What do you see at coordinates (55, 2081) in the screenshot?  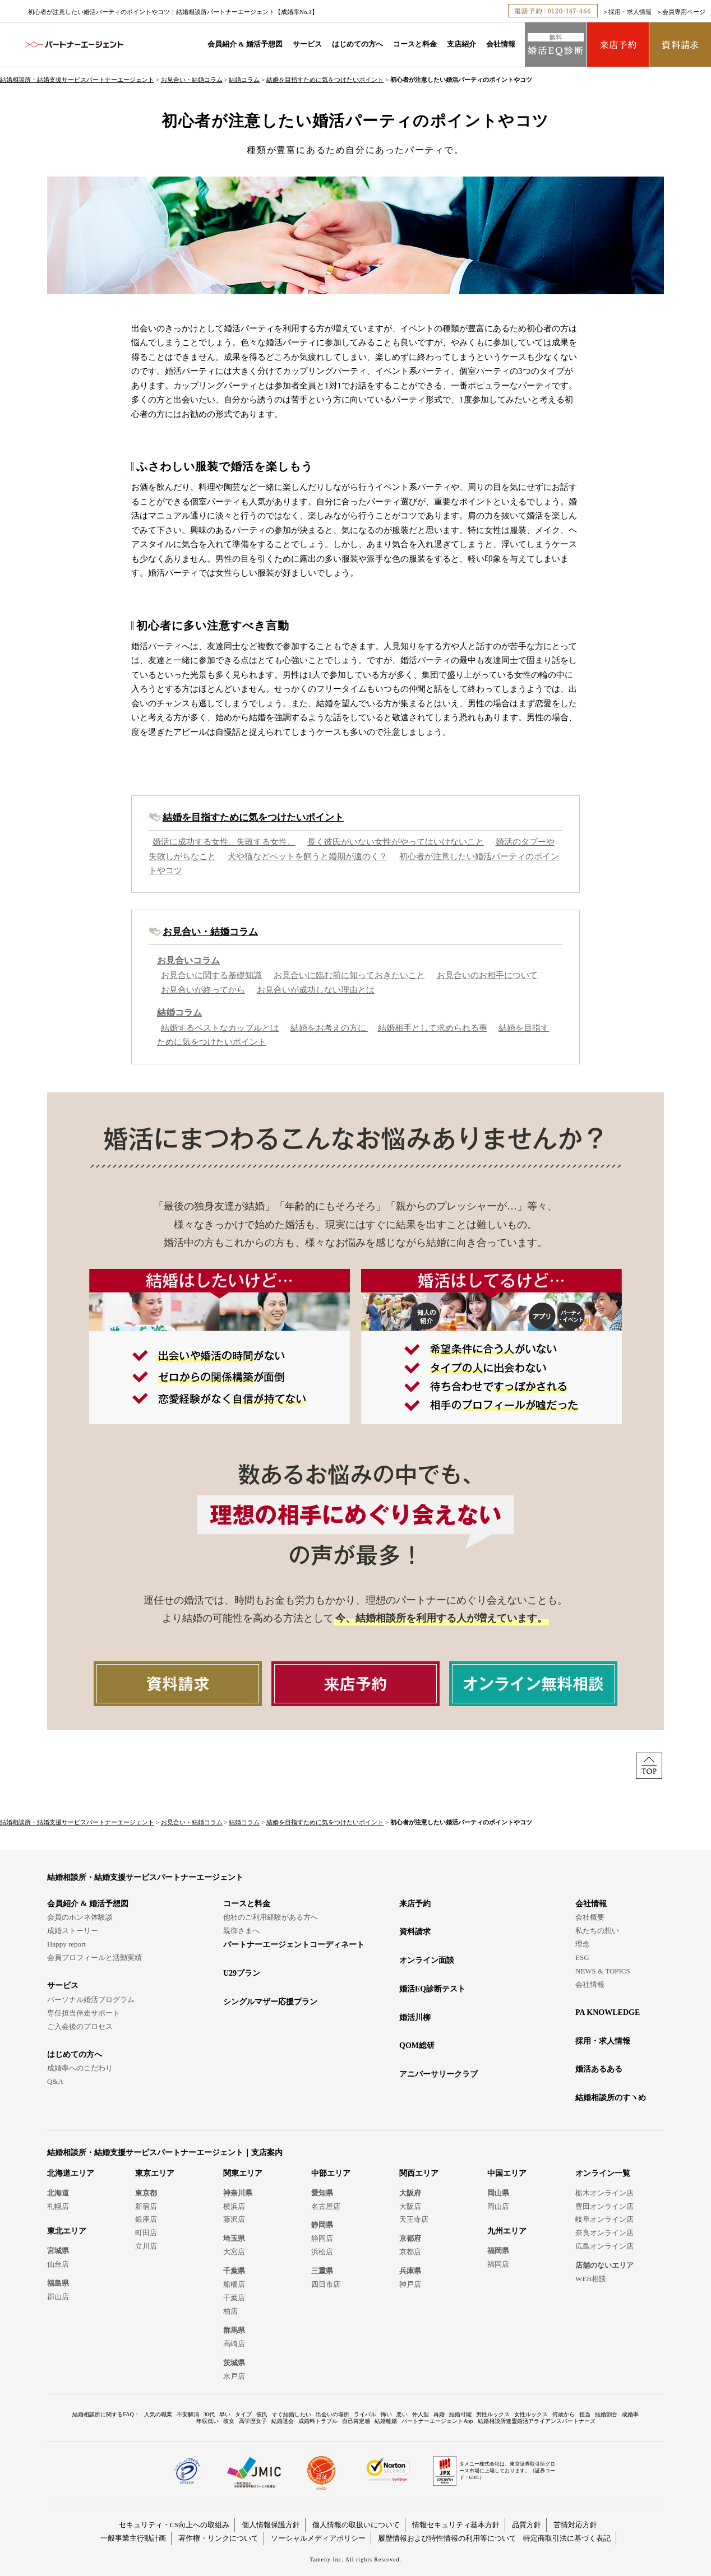 I see `Q&A` at bounding box center [55, 2081].